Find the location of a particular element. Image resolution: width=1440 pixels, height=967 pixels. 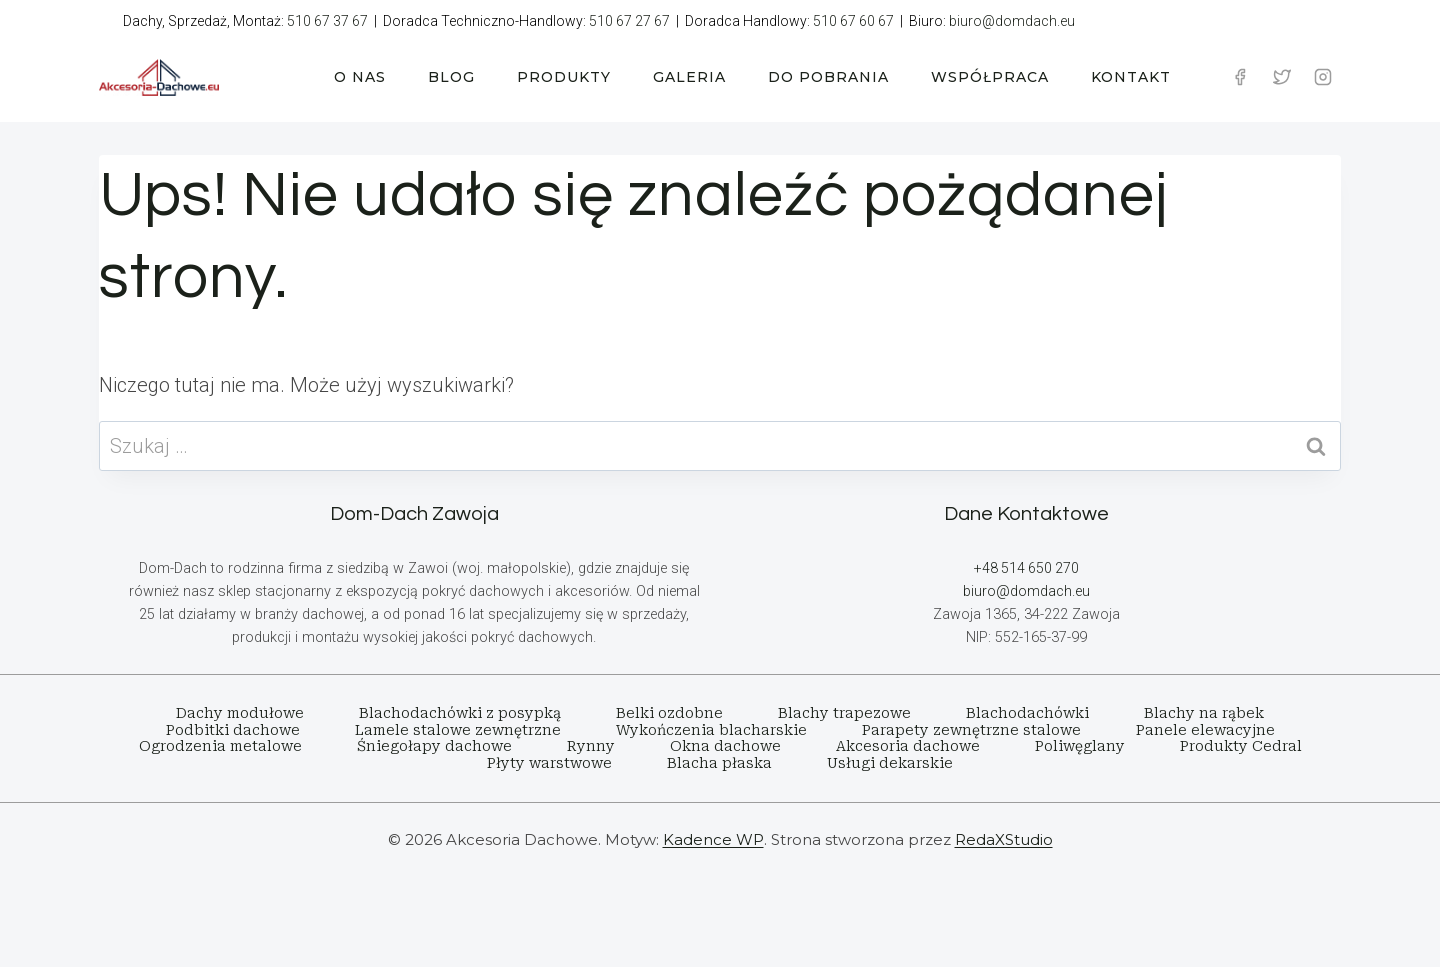

Parapety zewnętrzne stalowe is located at coordinates (971, 730).